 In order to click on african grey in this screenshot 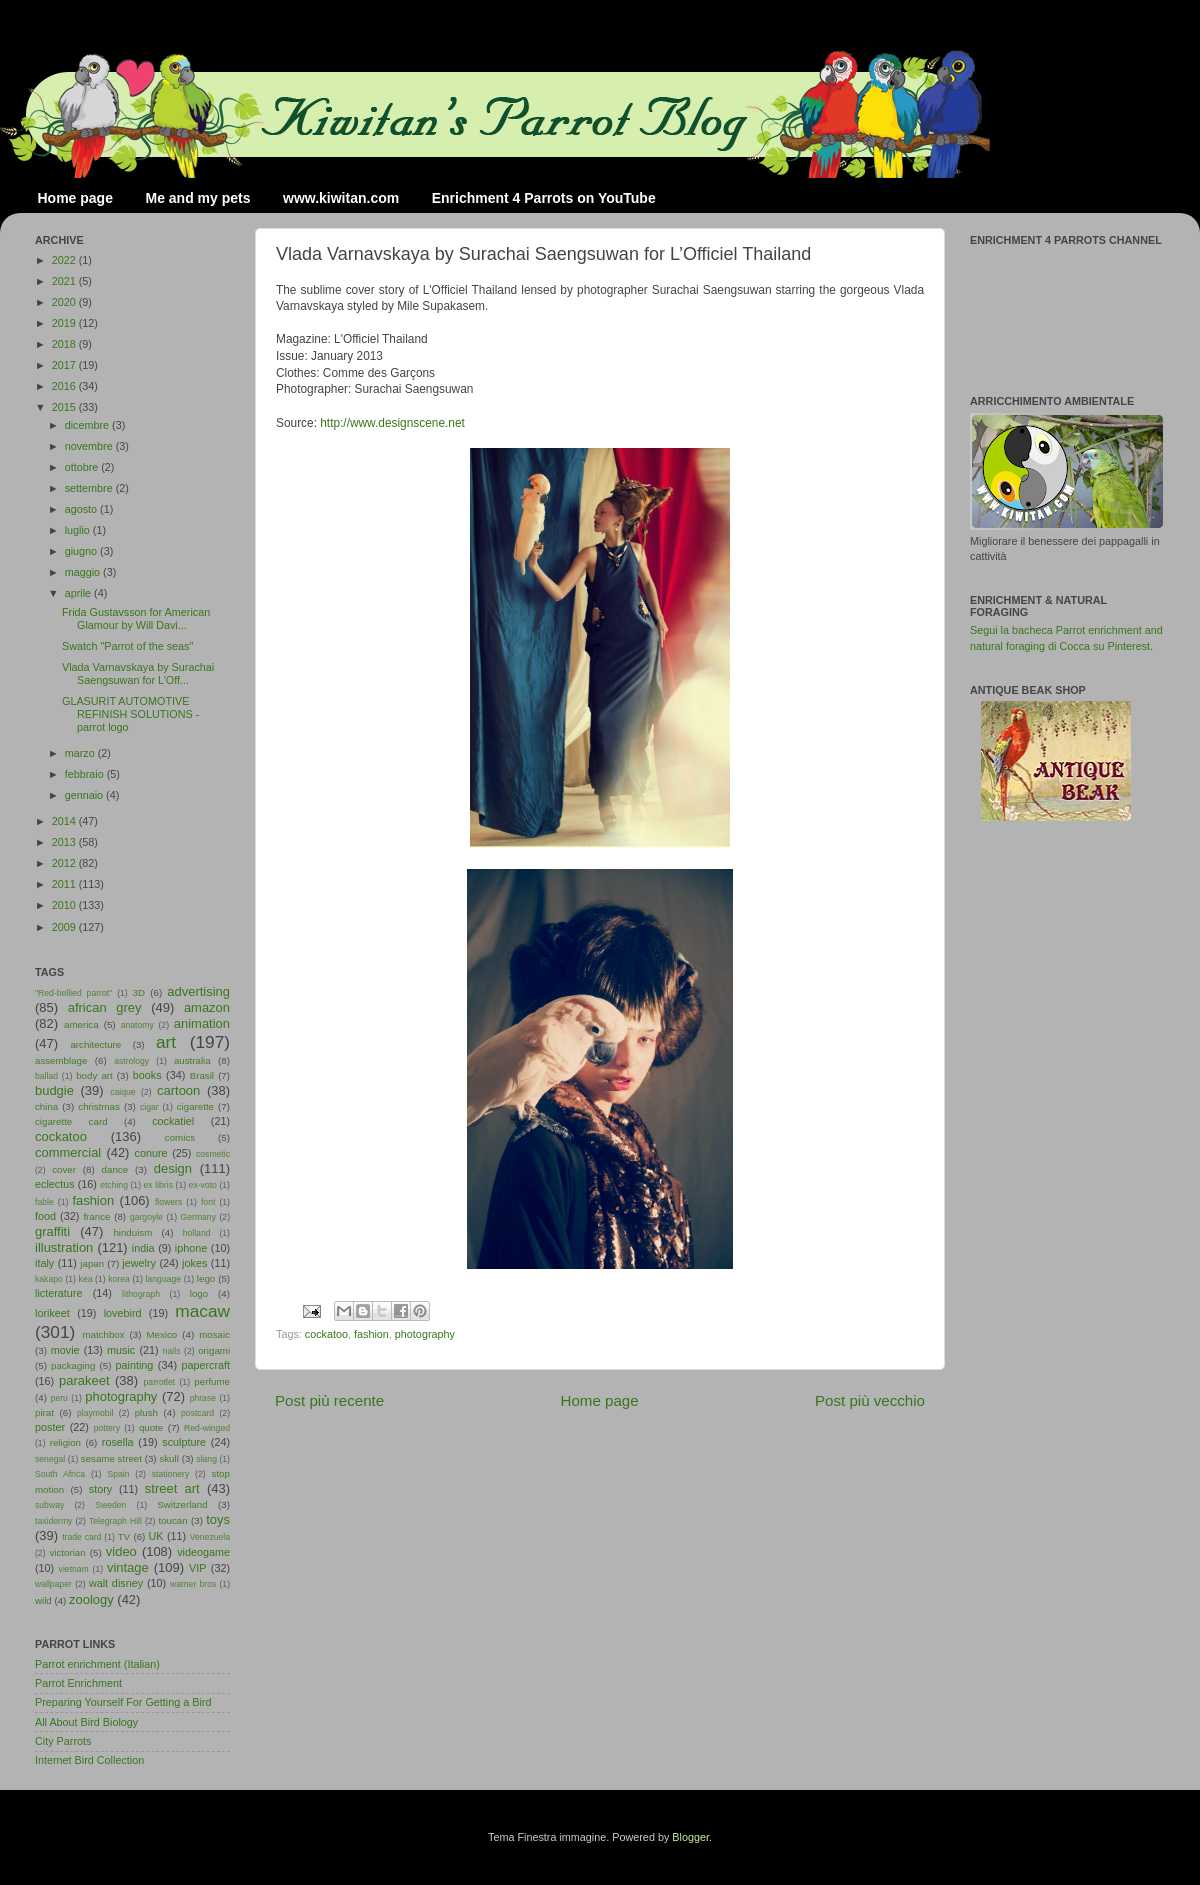, I will do `click(105, 1007)`.